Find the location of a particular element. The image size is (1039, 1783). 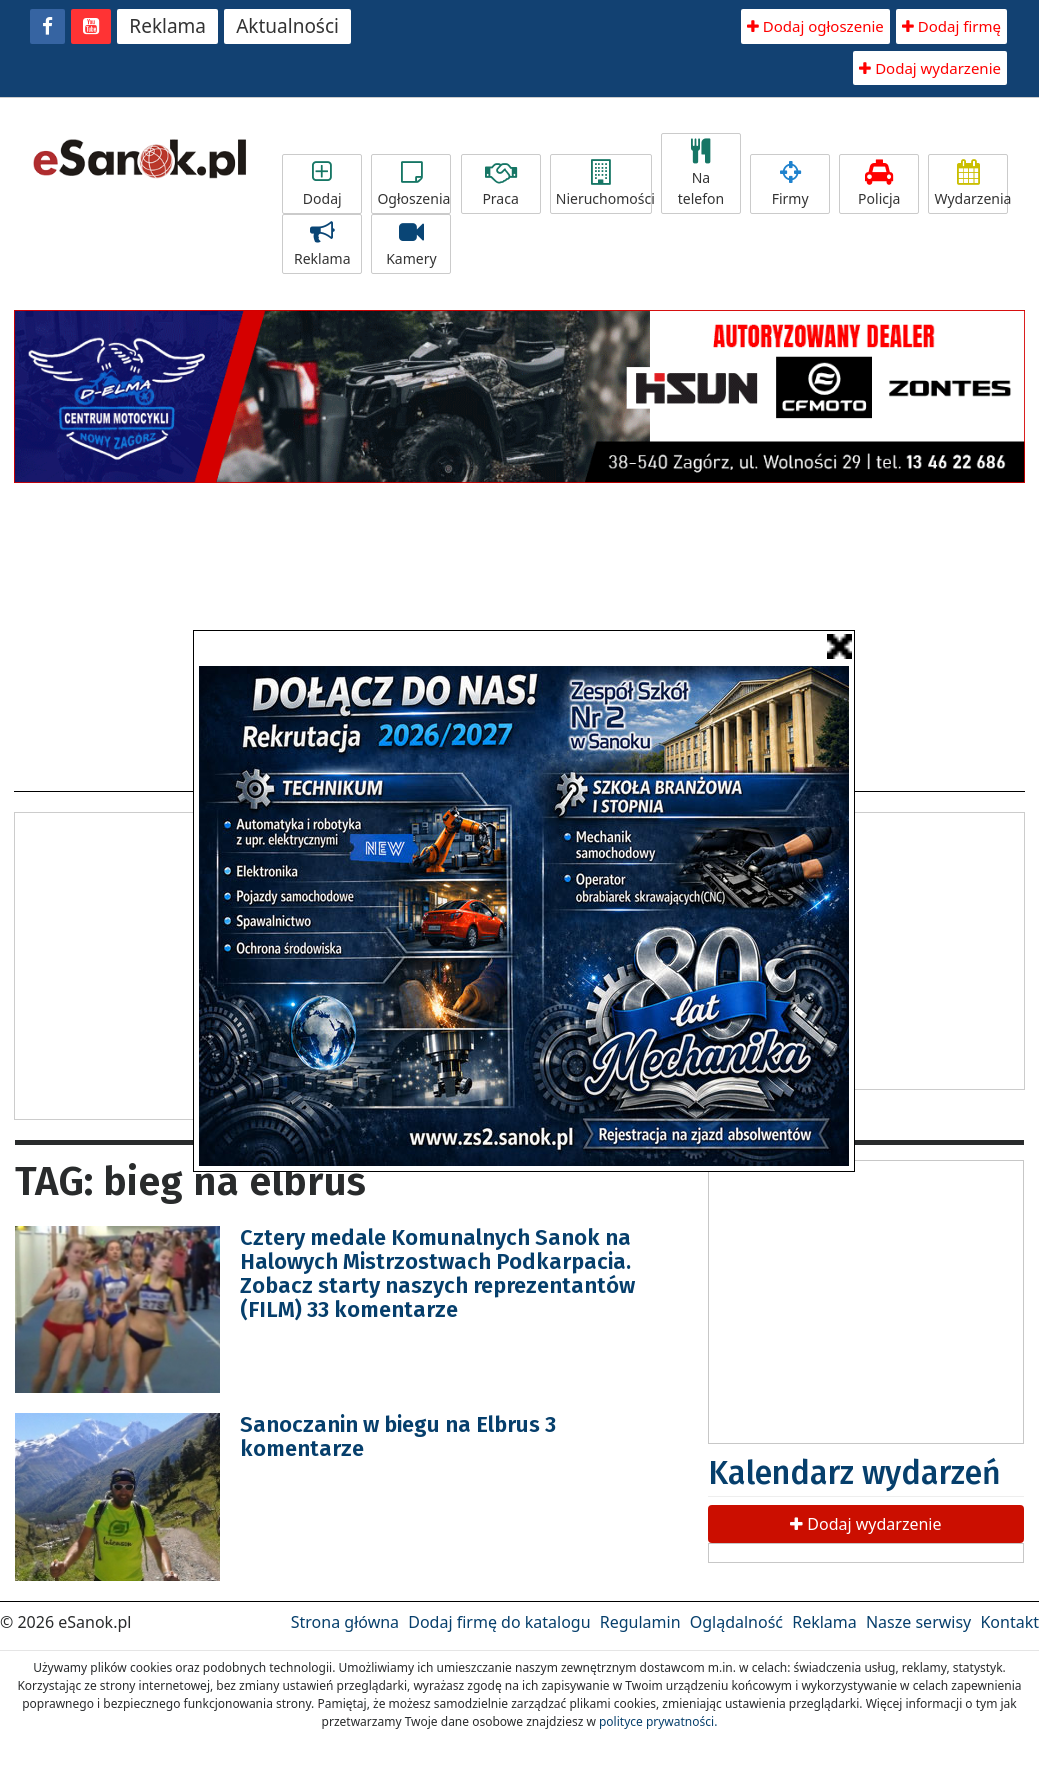

Oglądalność is located at coordinates (736, 1622).